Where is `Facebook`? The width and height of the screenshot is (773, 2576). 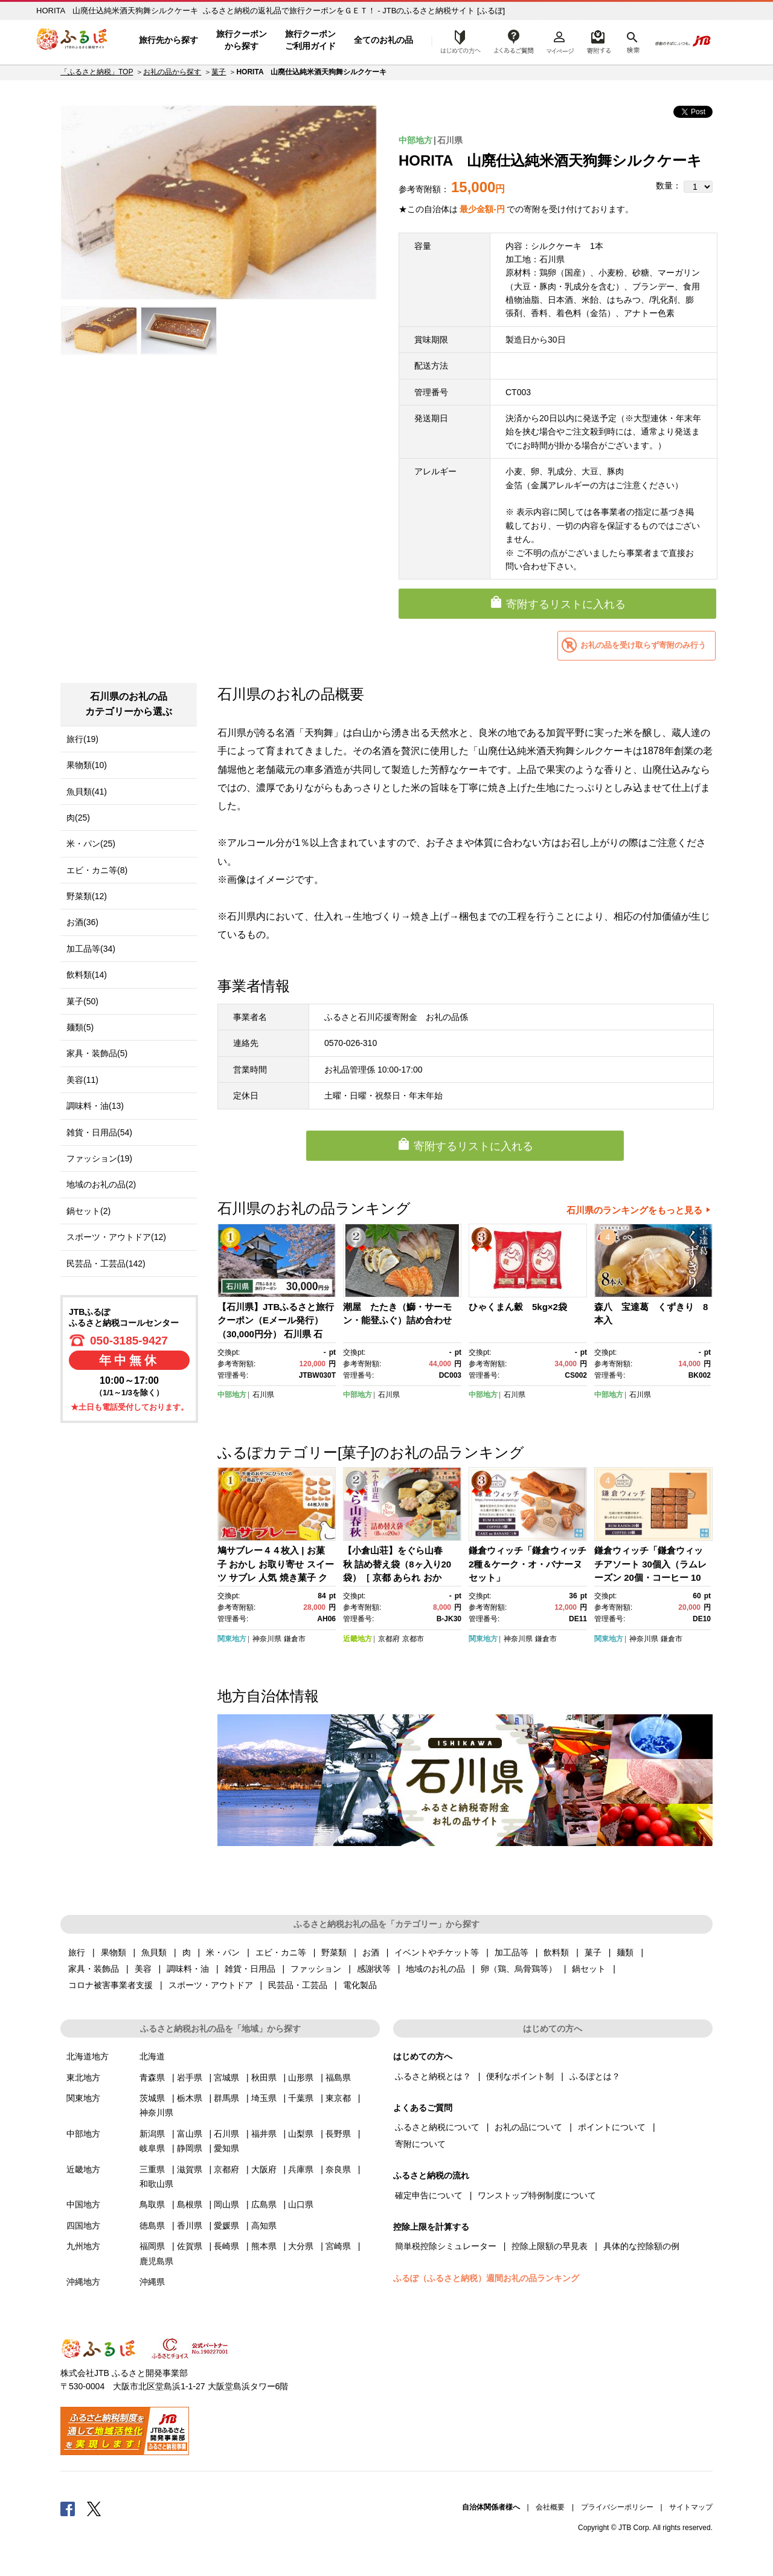 Facebook is located at coordinates (67, 2508).